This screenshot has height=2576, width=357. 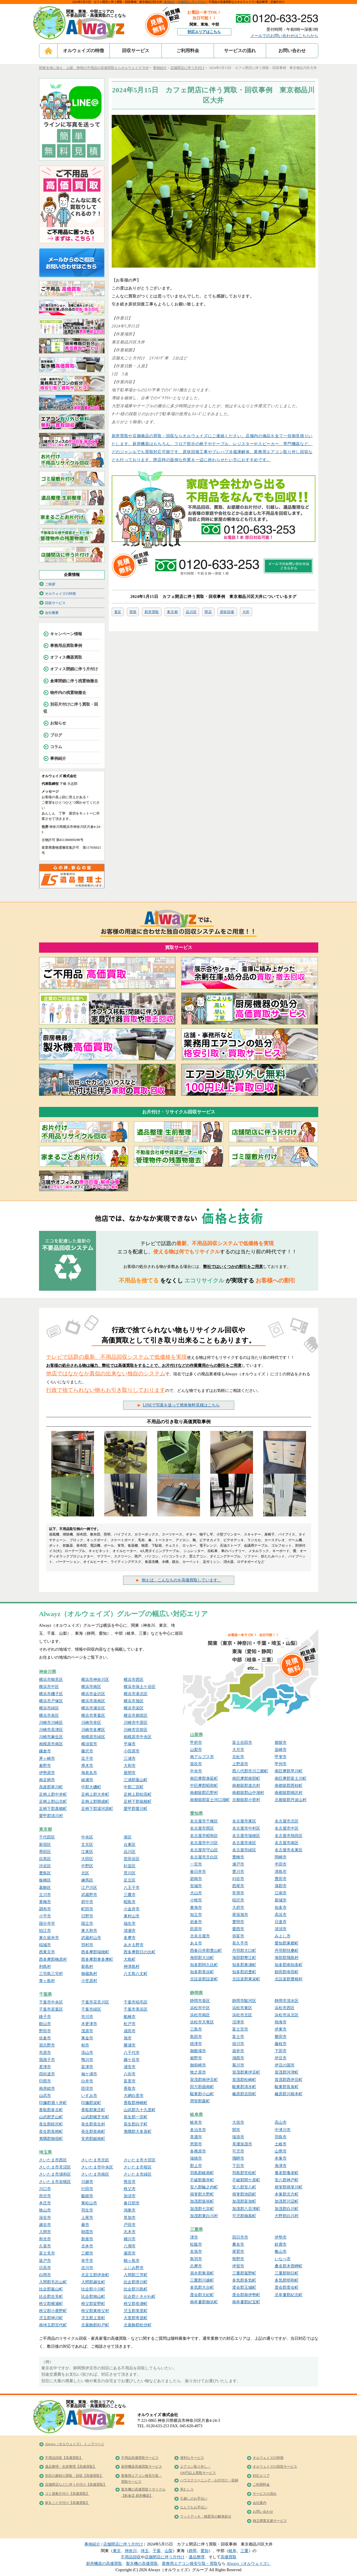 I want to click on 揖斐郡大野町, so click(x=202, y=2194).